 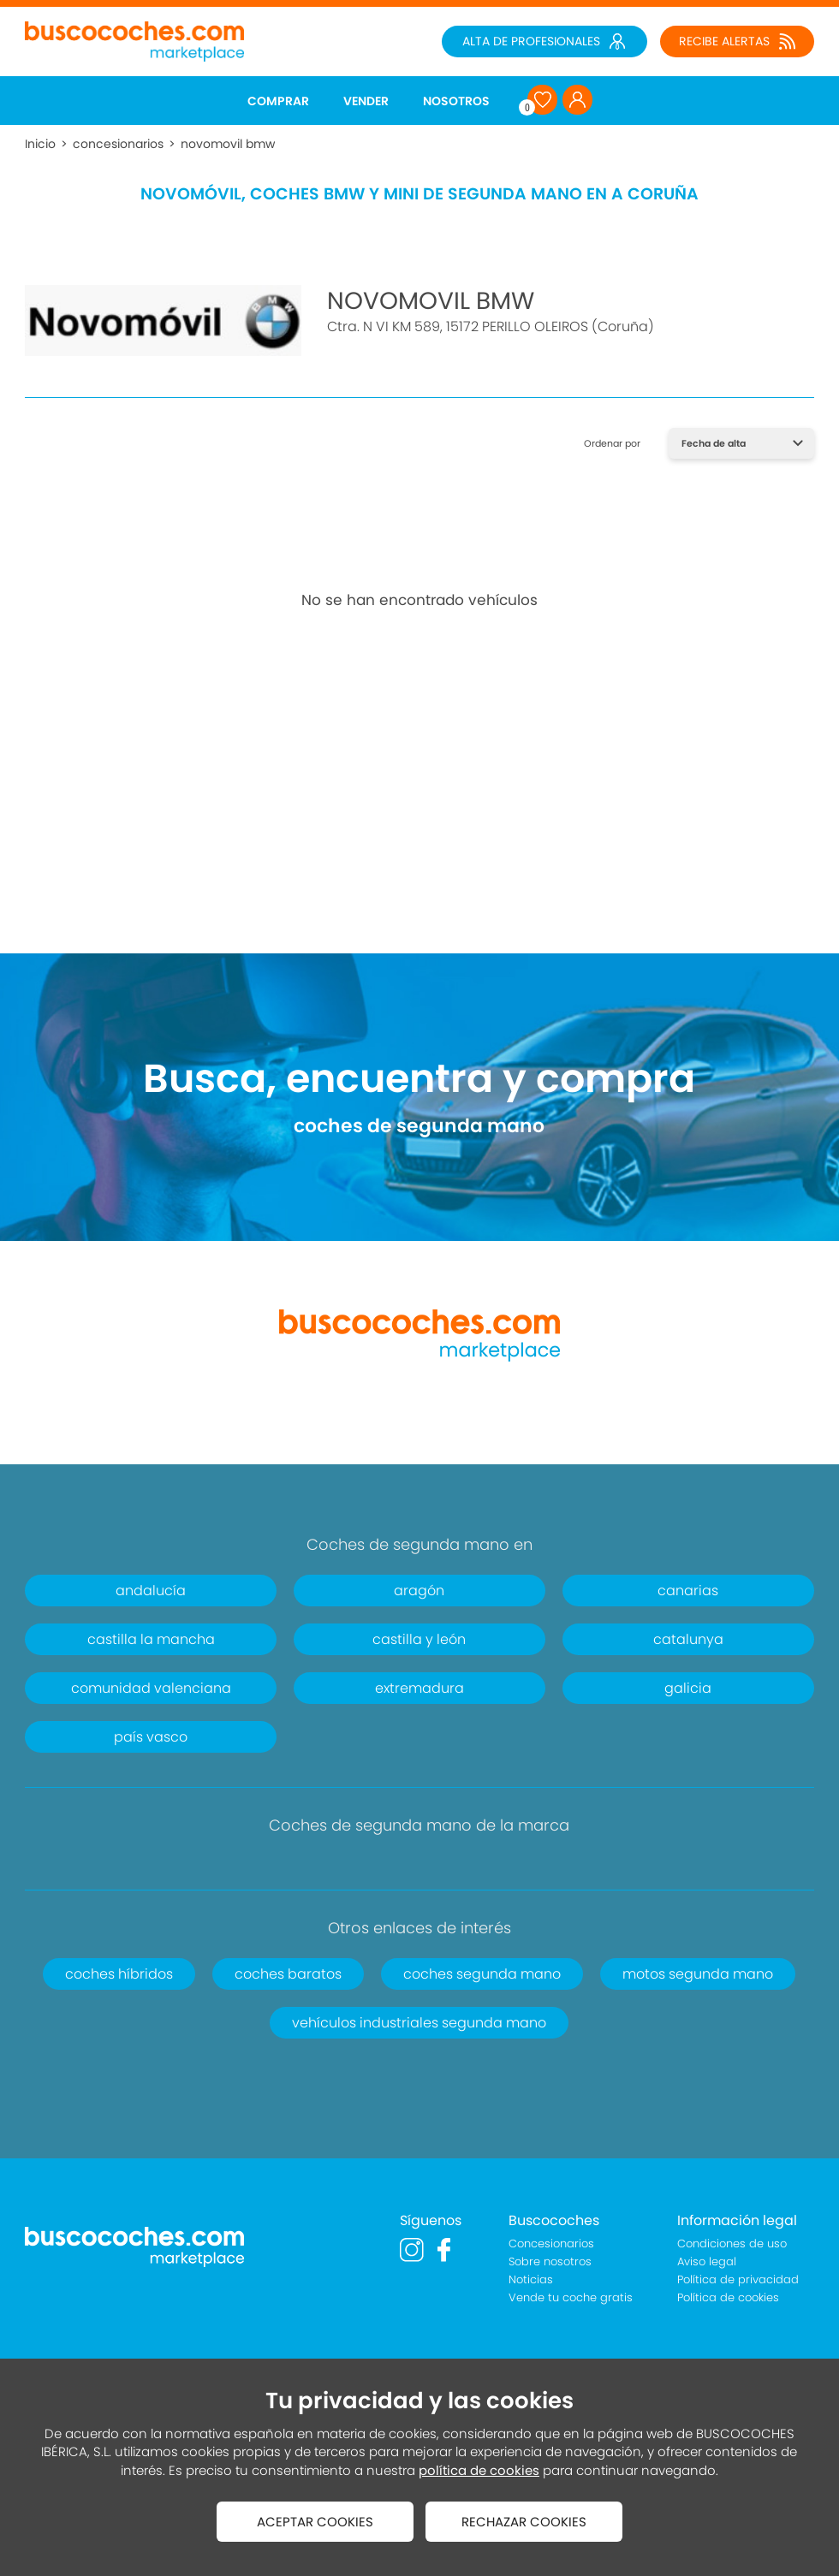 I want to click on Concesionarios, so click(x=551, y=2243).